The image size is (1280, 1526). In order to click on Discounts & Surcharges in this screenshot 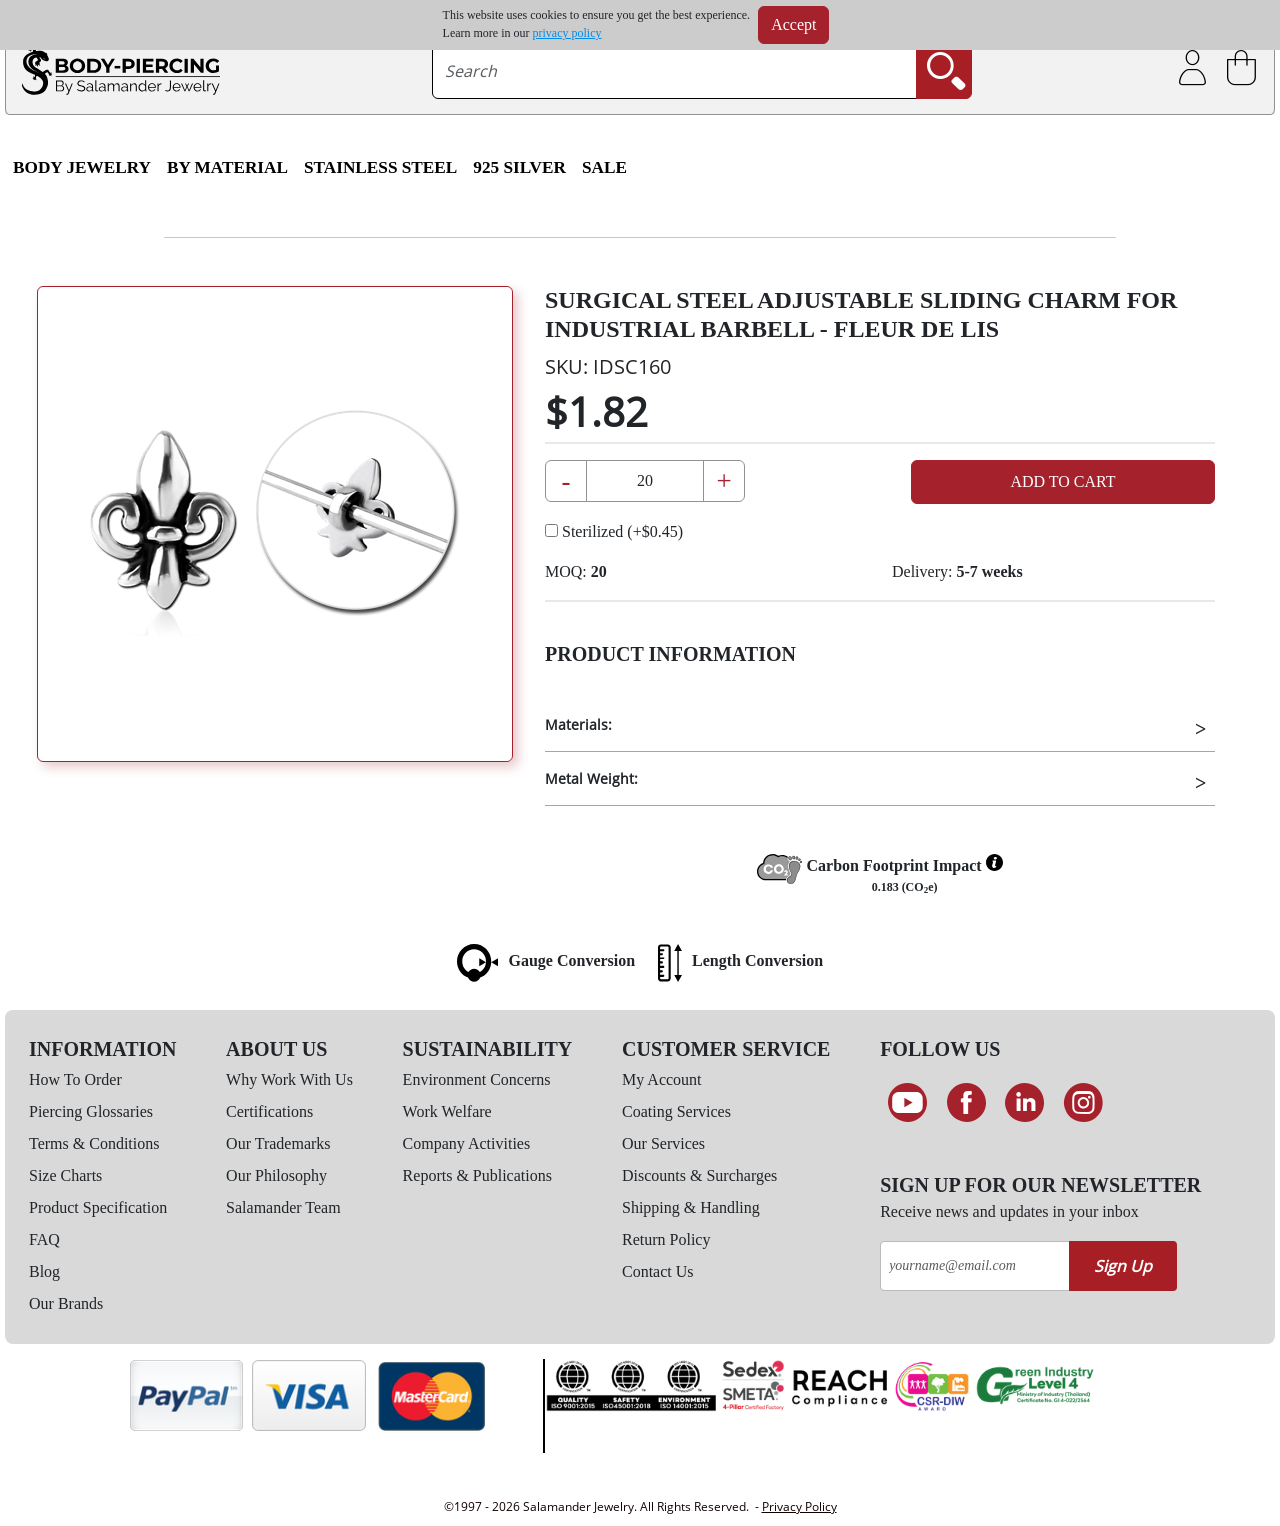, I will do `click(699, 1175)`.